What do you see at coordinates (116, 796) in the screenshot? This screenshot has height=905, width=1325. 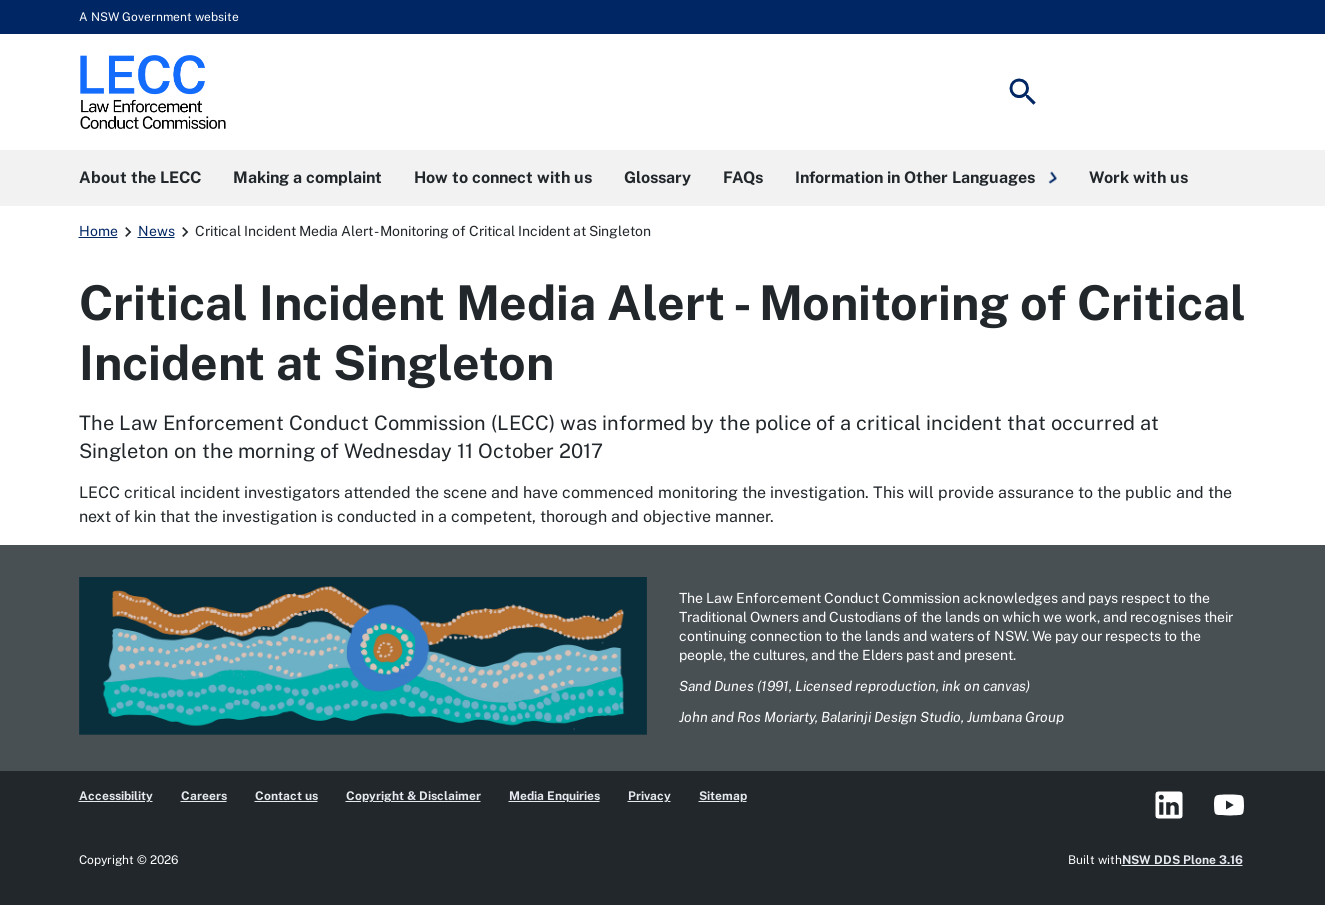 I see `Accessibility` at bounding box center [116, 796].